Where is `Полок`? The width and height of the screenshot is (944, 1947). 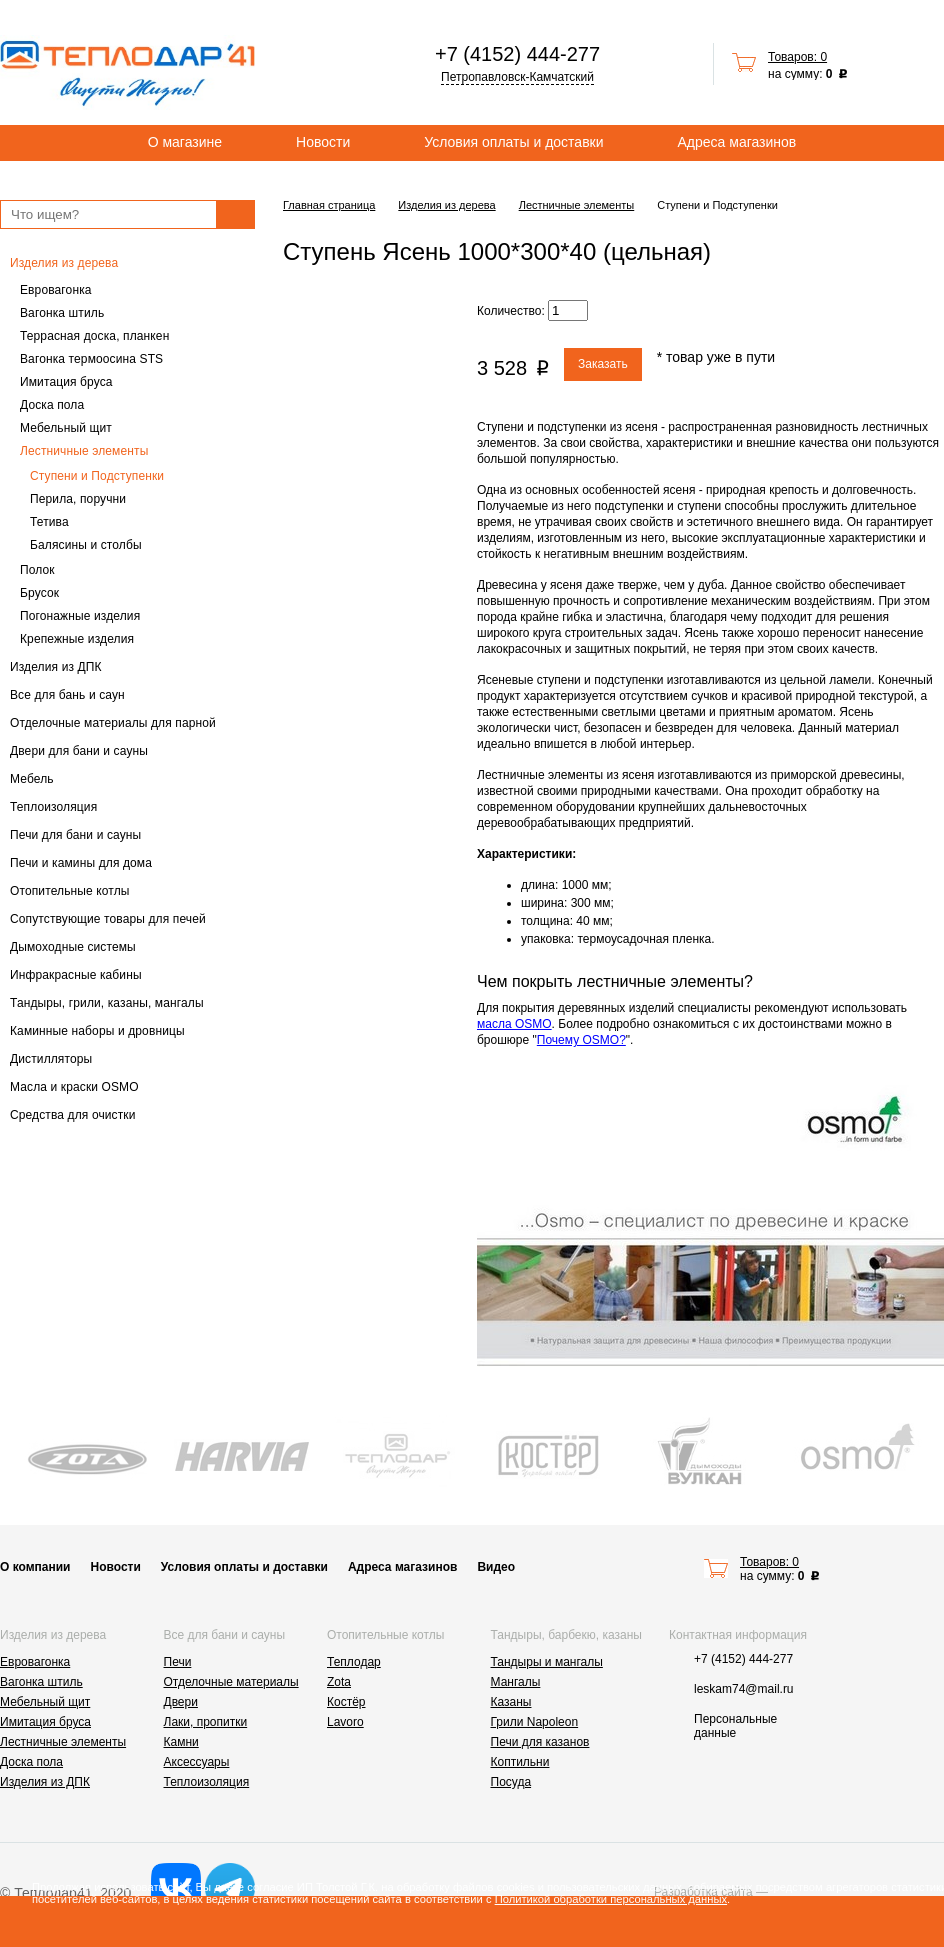
Полок is located at coordinates (37, 570).